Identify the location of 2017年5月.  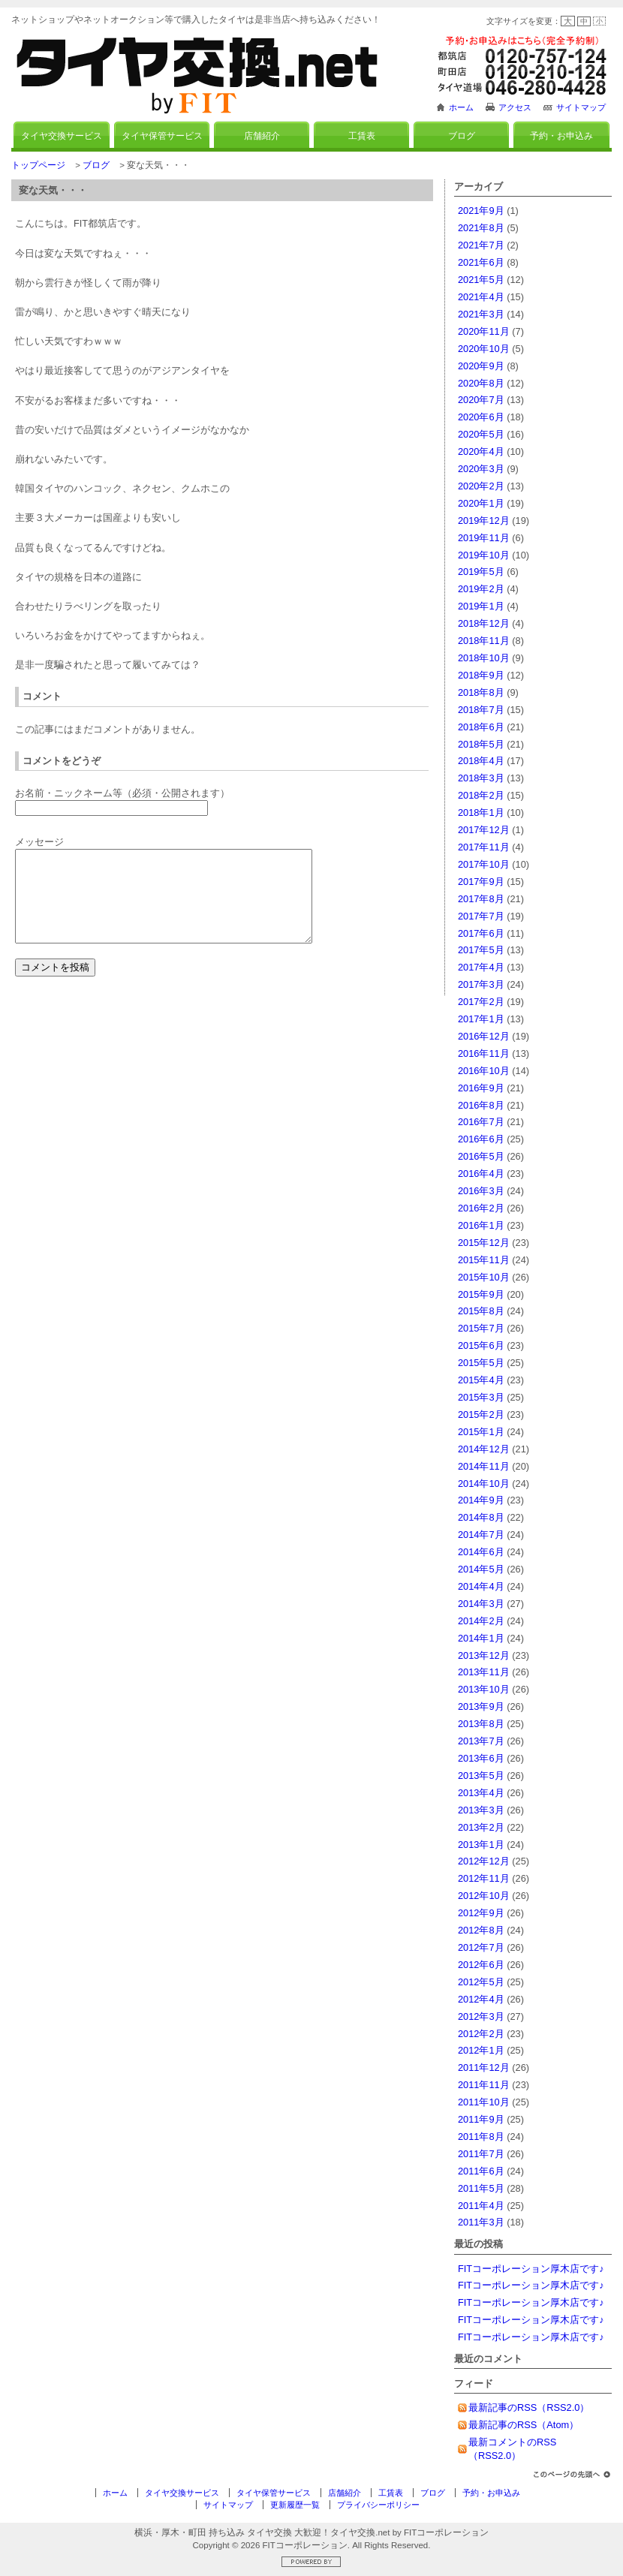
(481, 949).